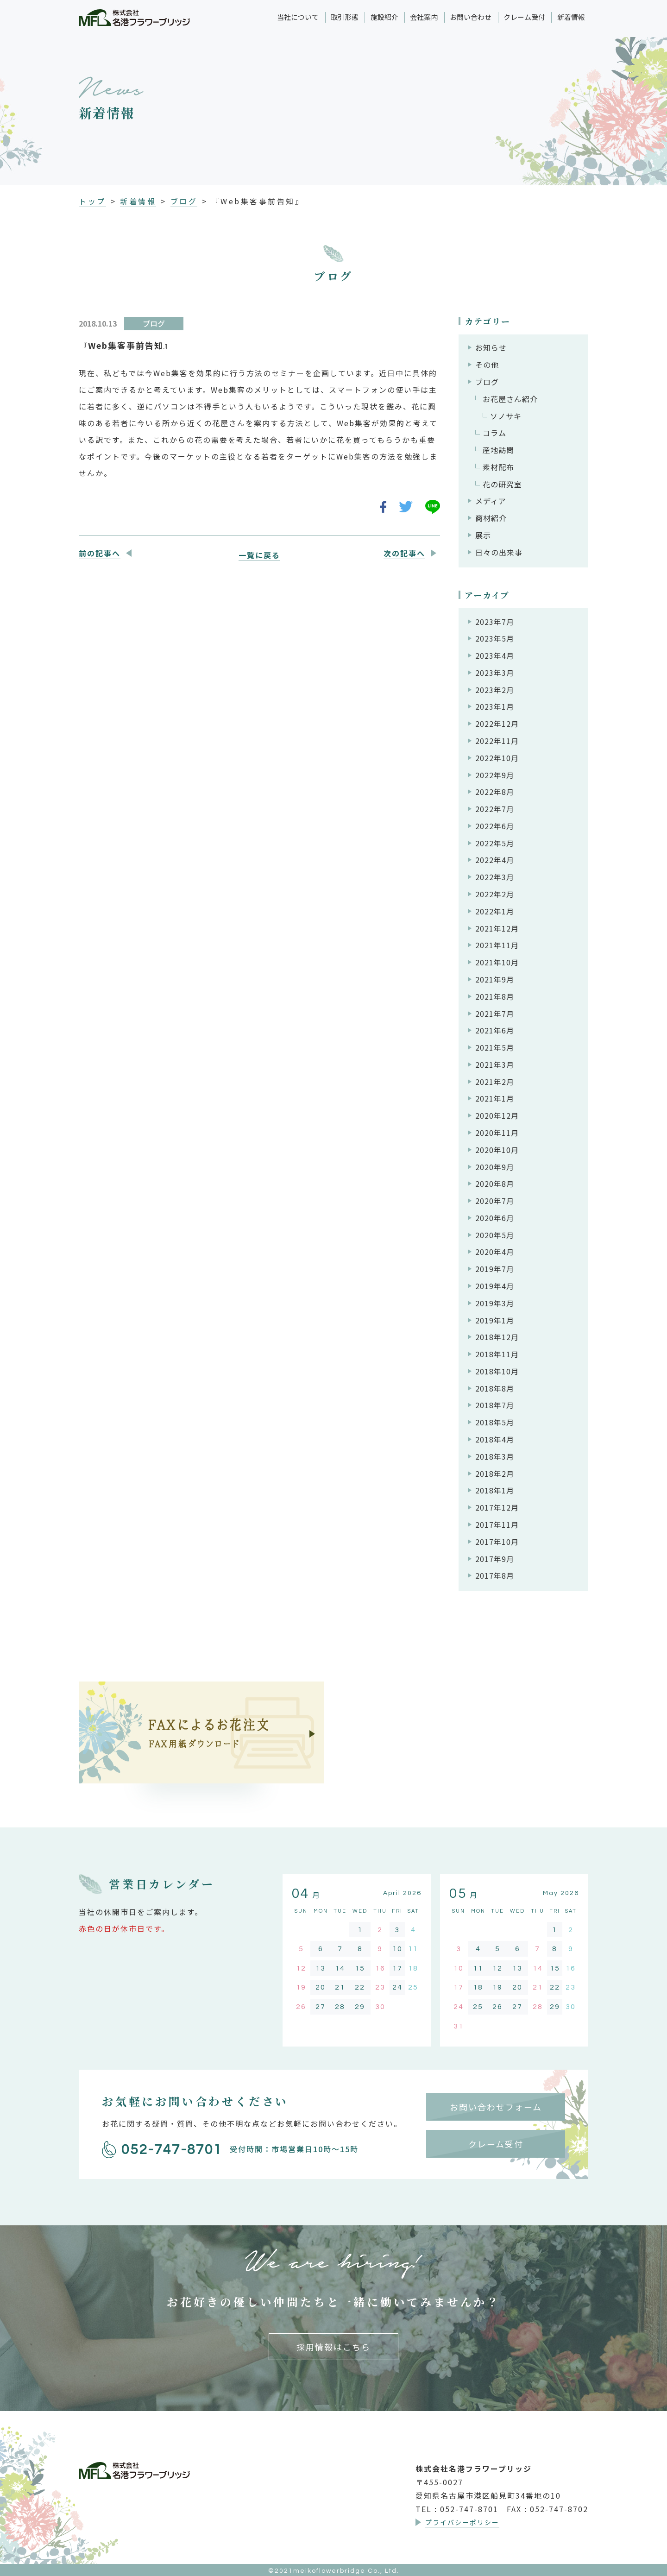  Describe the element at coordinates (494, 1047) in the screenshot. I see `2021年5月` at that location.